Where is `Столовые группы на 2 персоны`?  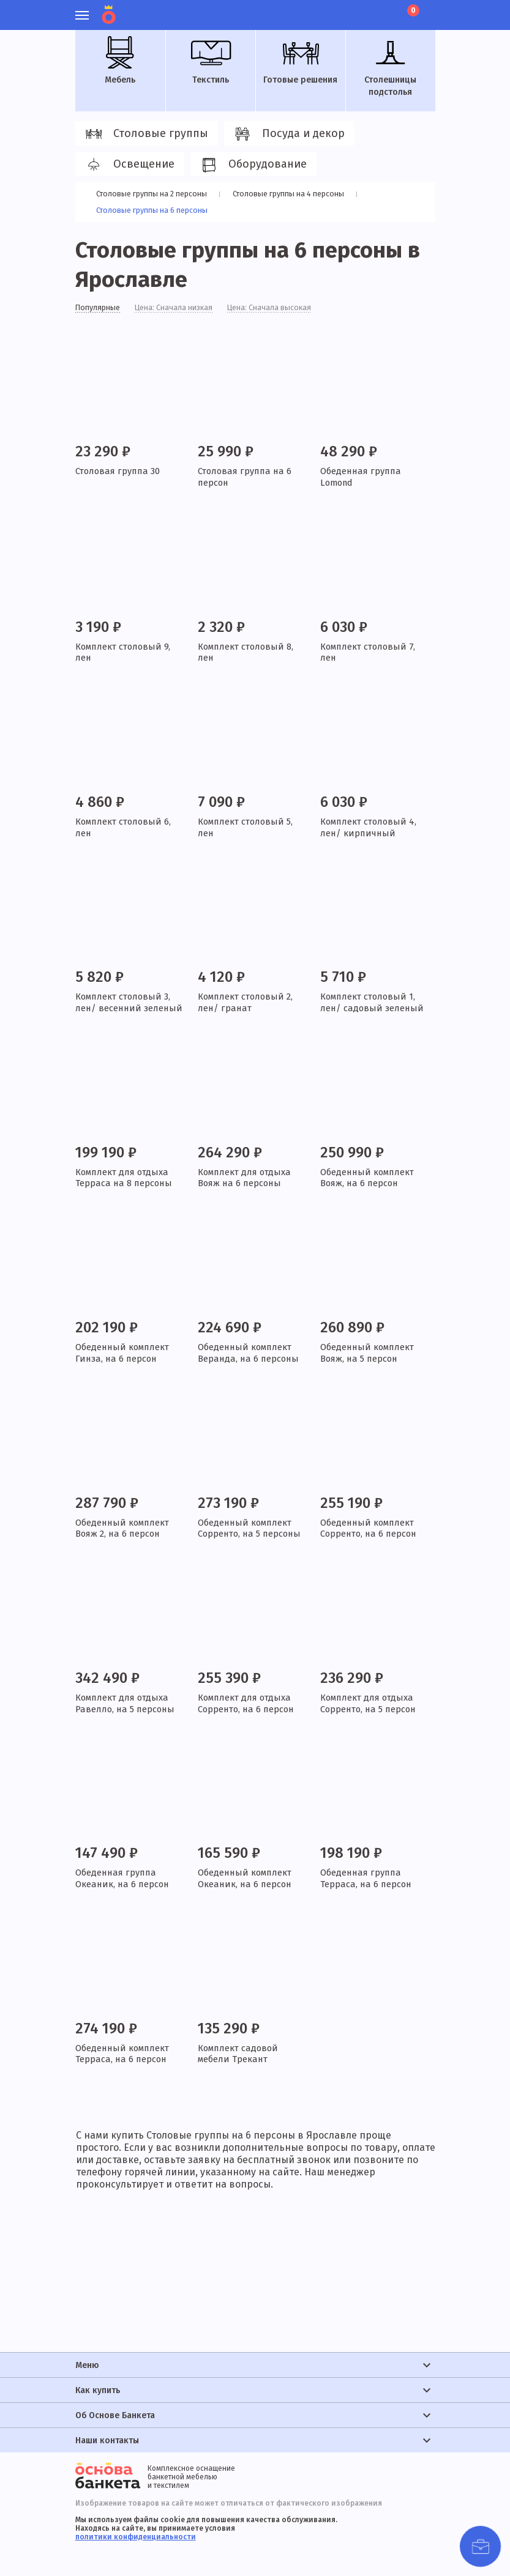 Столовые группы на 2 персоны is located at coordinates (155, 193).